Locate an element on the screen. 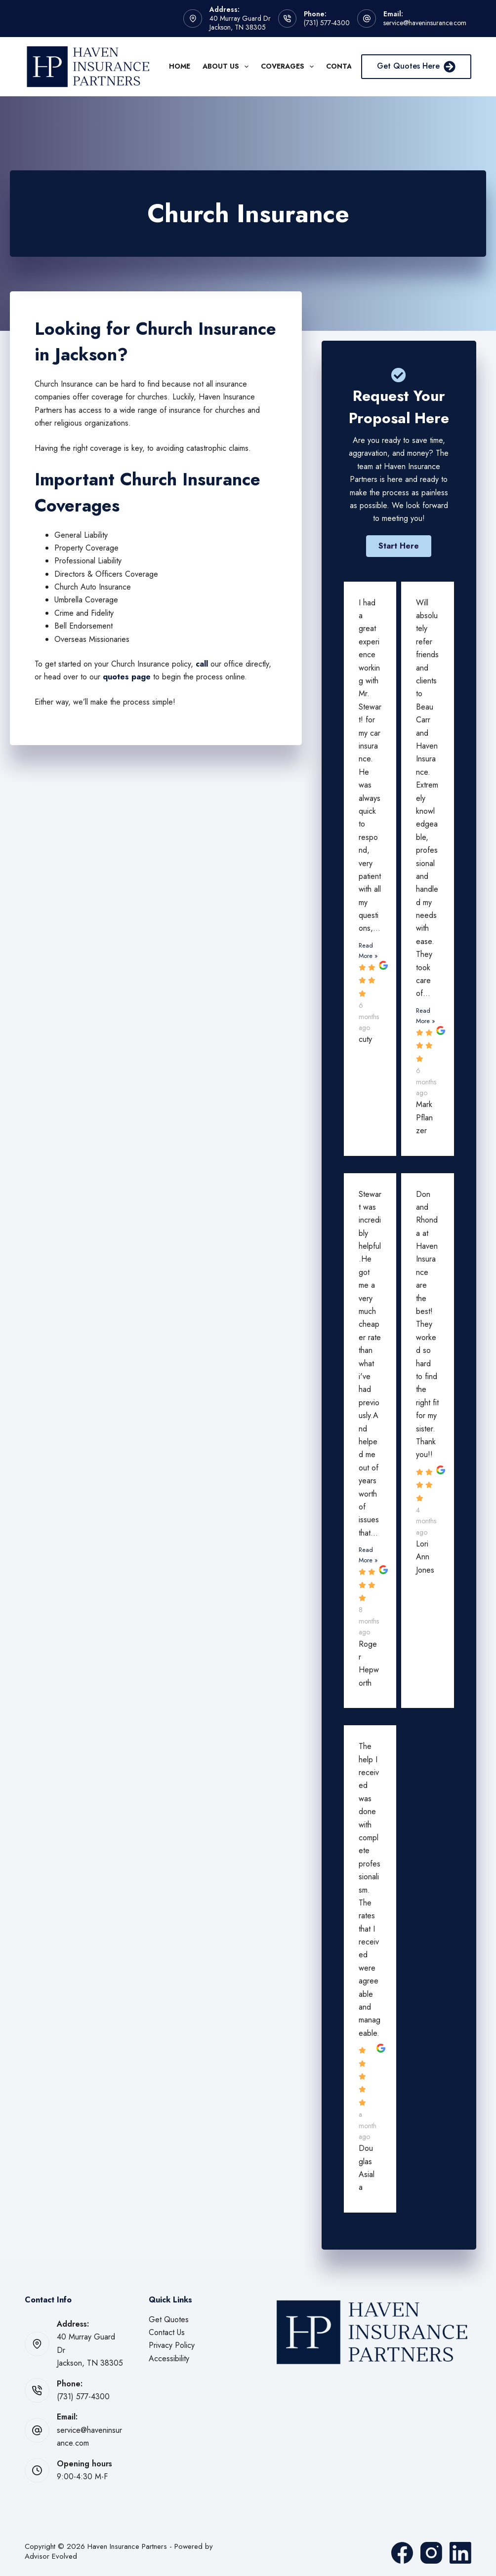  Accessibility is located at coordinates (169, 2358).